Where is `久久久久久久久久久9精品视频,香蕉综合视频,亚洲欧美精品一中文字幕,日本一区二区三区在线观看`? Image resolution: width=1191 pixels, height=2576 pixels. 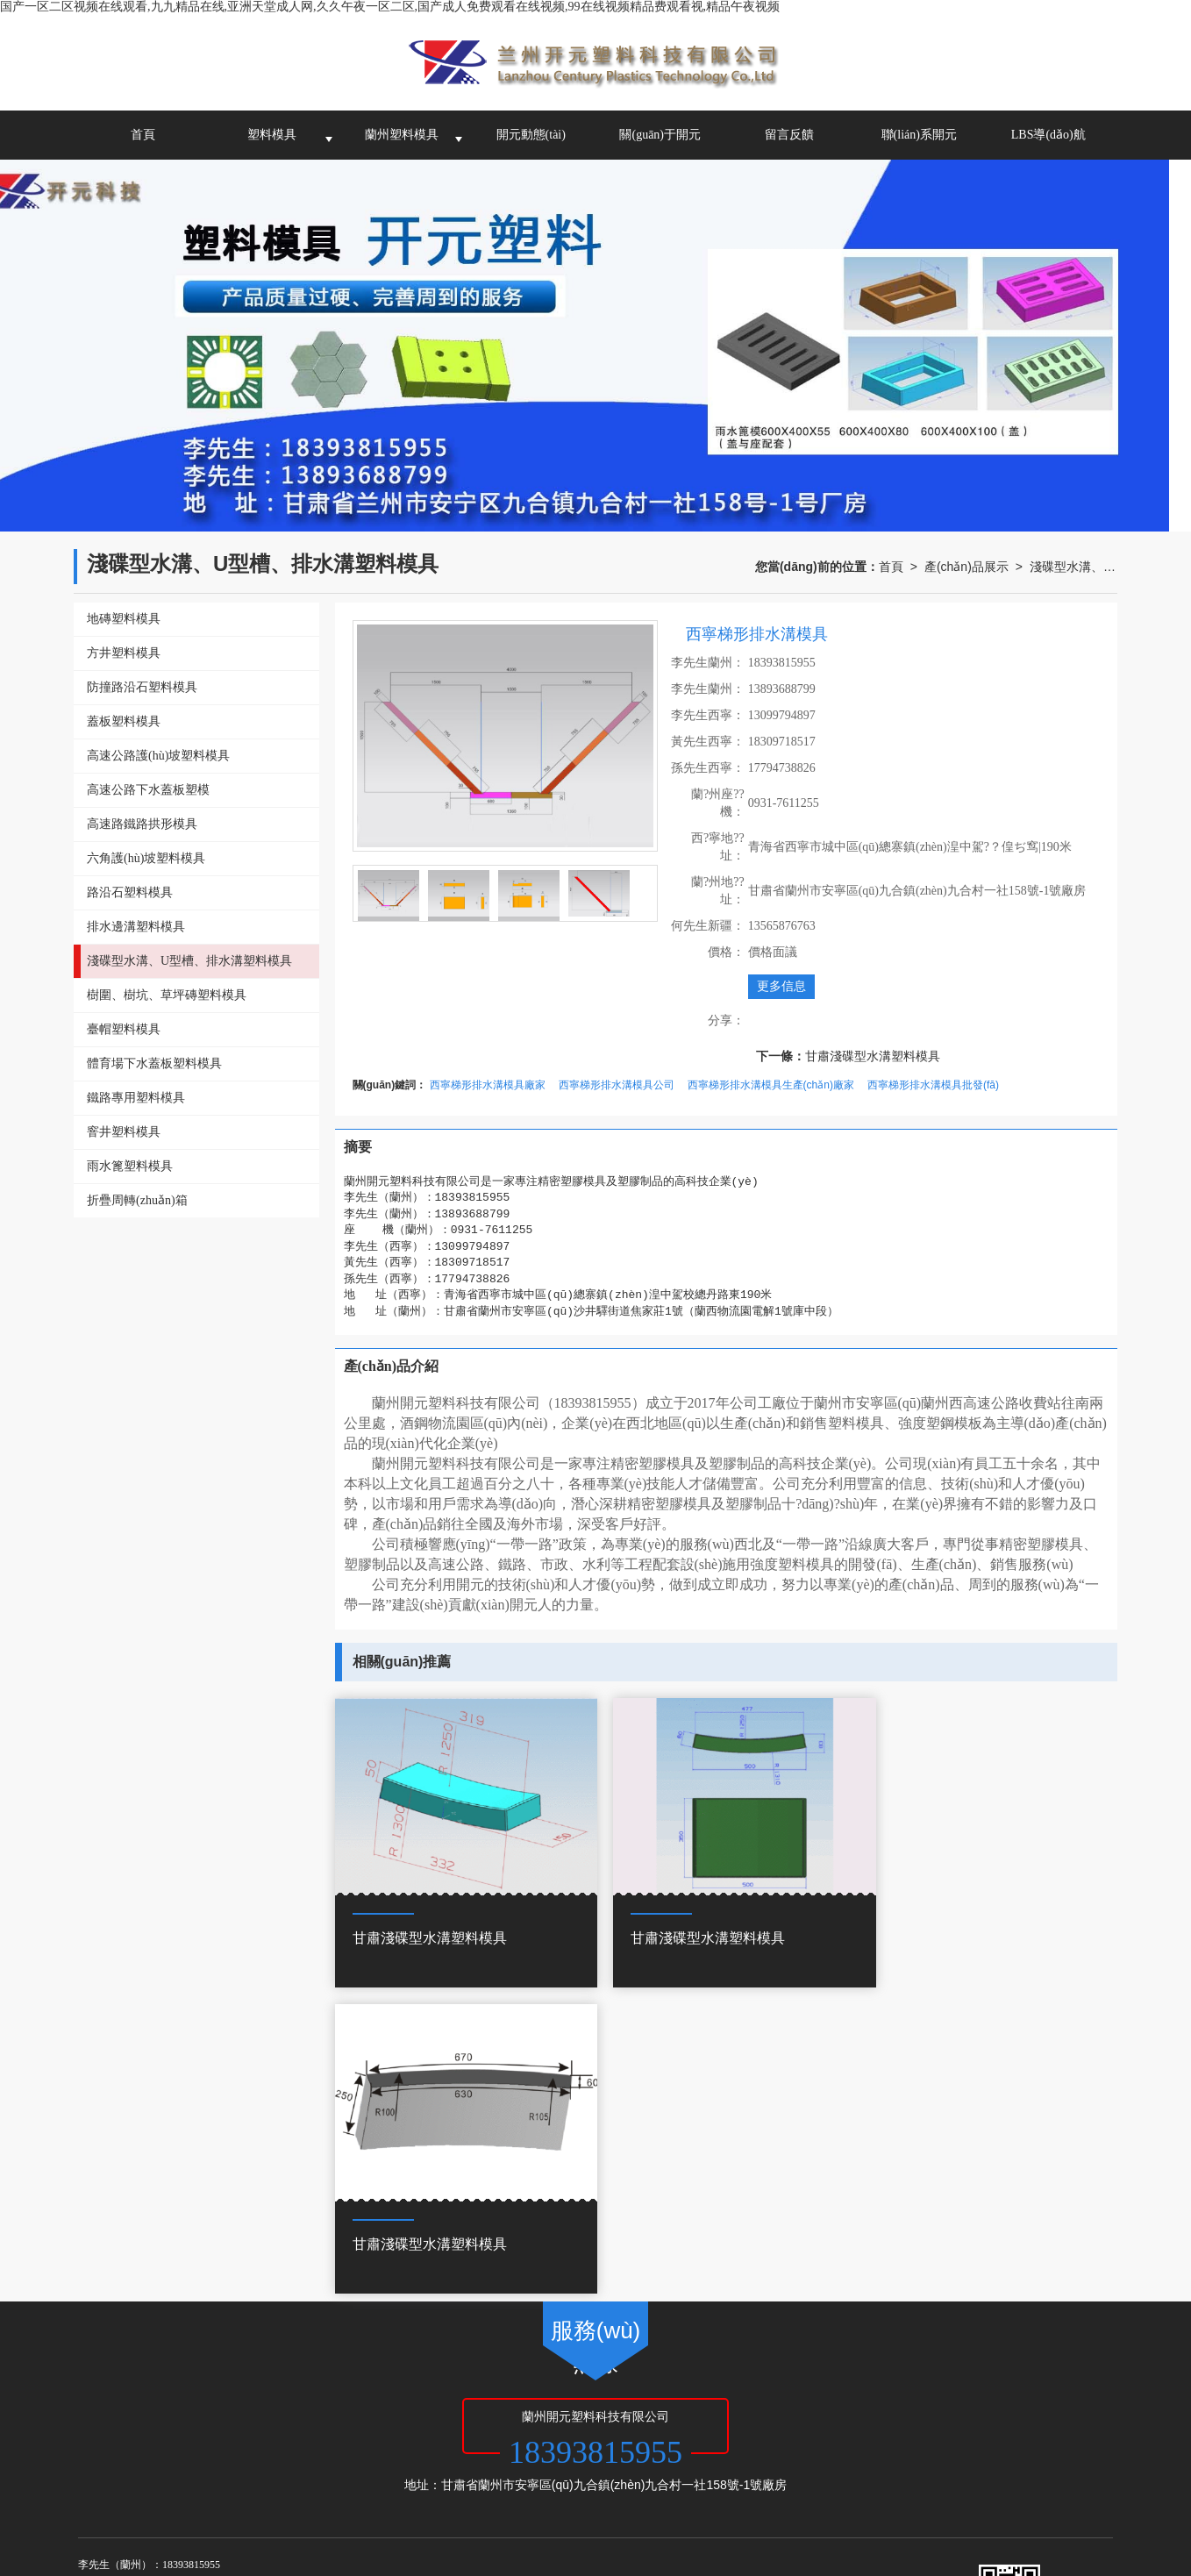
久久久久久久久久久9精品视频,香蕉综合视频,亚洲欧美精品一中文字幕,日本一区二区三区在线观看 is located at coordinates (355, 2532).